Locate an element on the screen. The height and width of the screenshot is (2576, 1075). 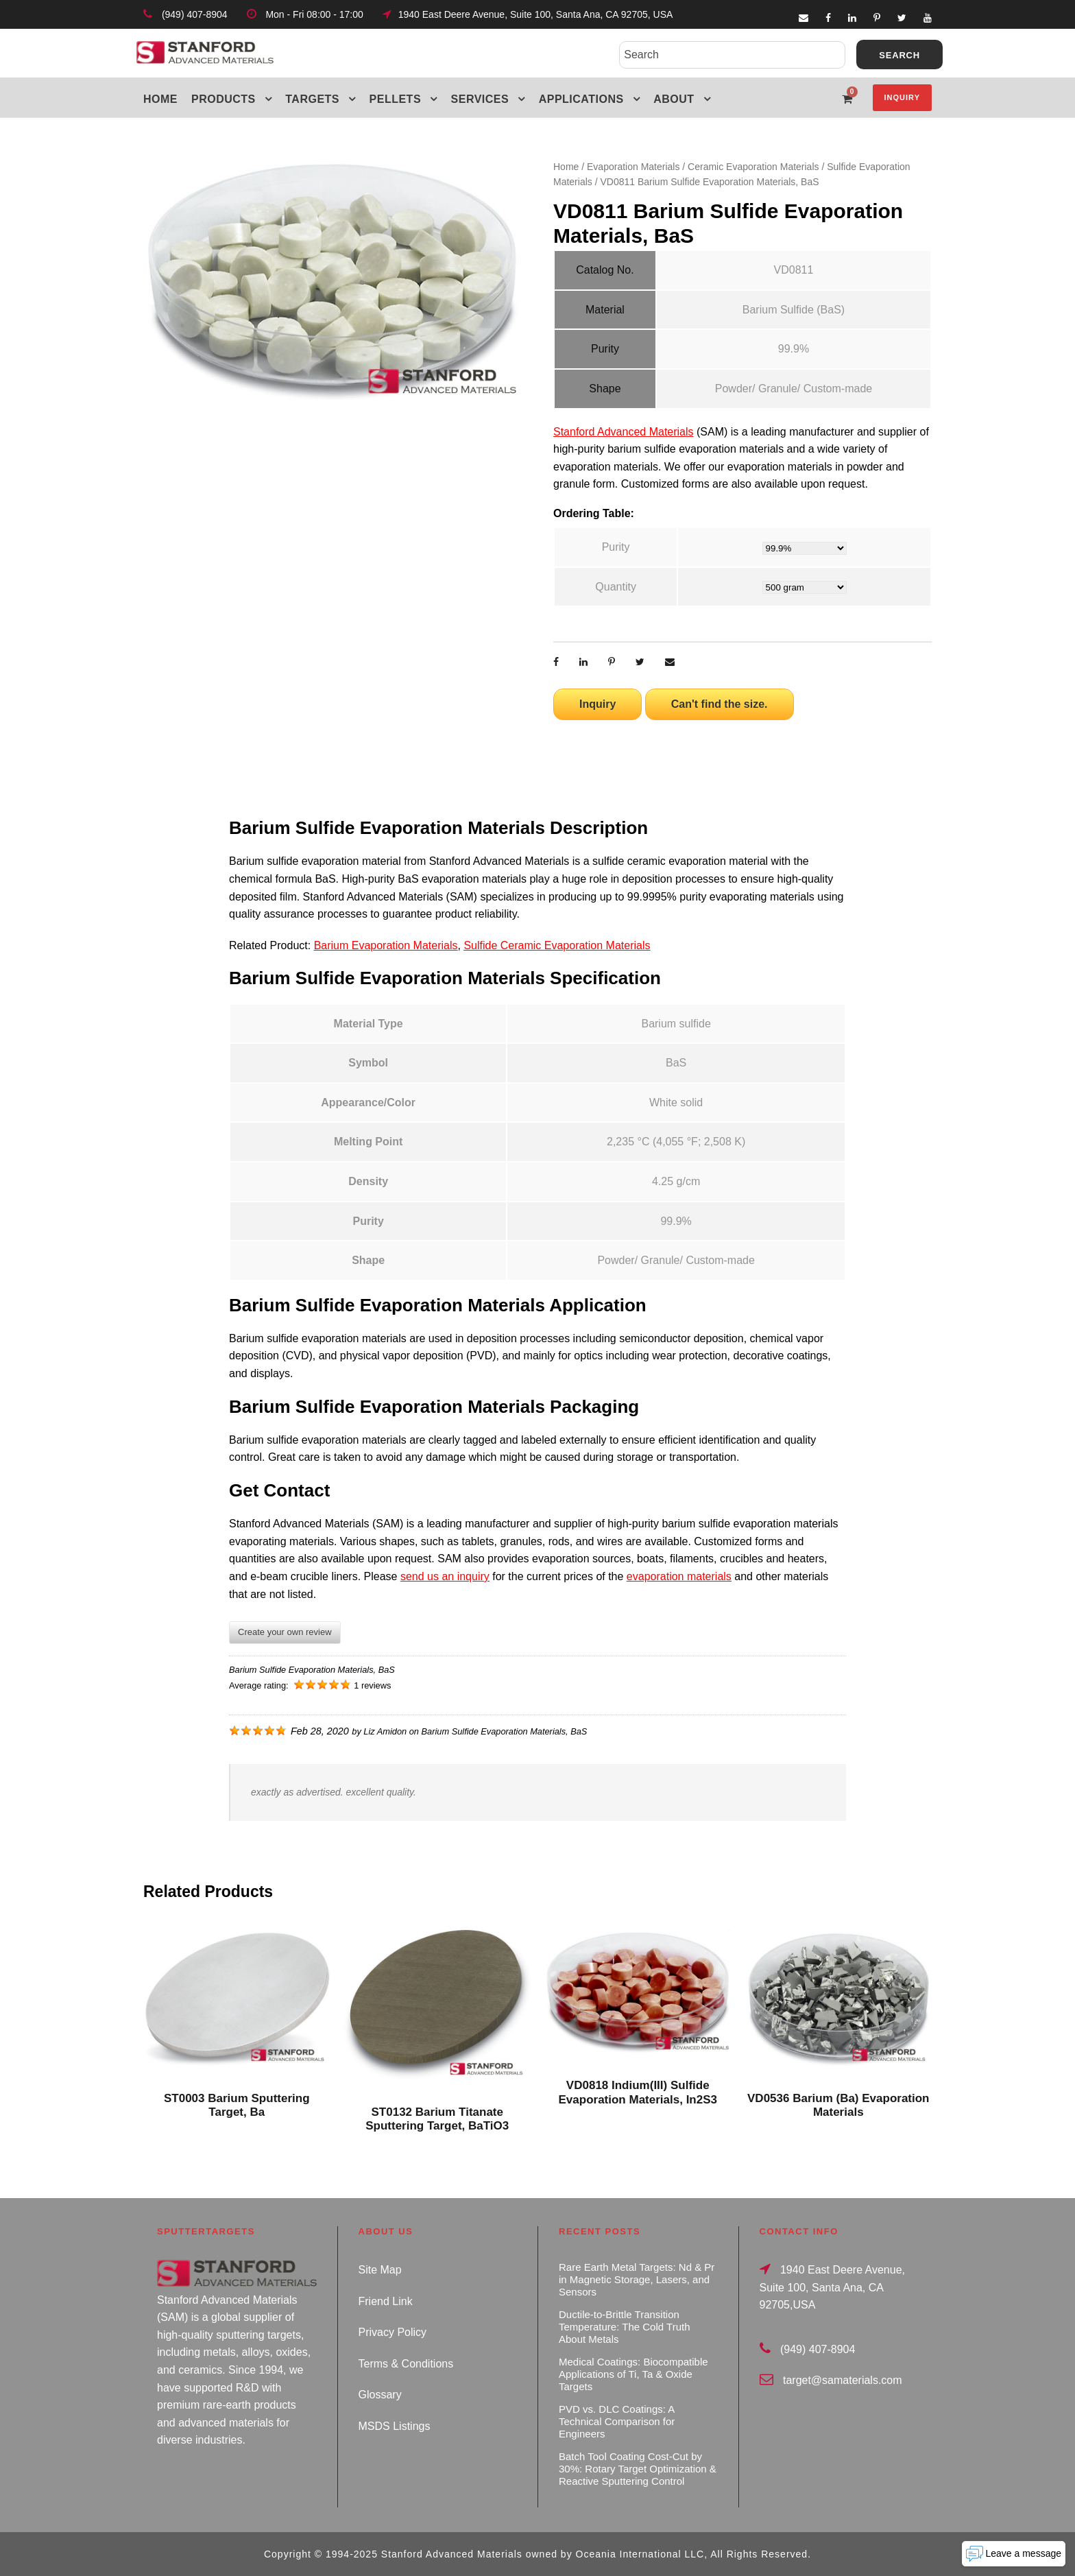
Ductile-to-Brittle Transition Temperature: The Cold Truth About Metals is located at coordinates (624, 2327).